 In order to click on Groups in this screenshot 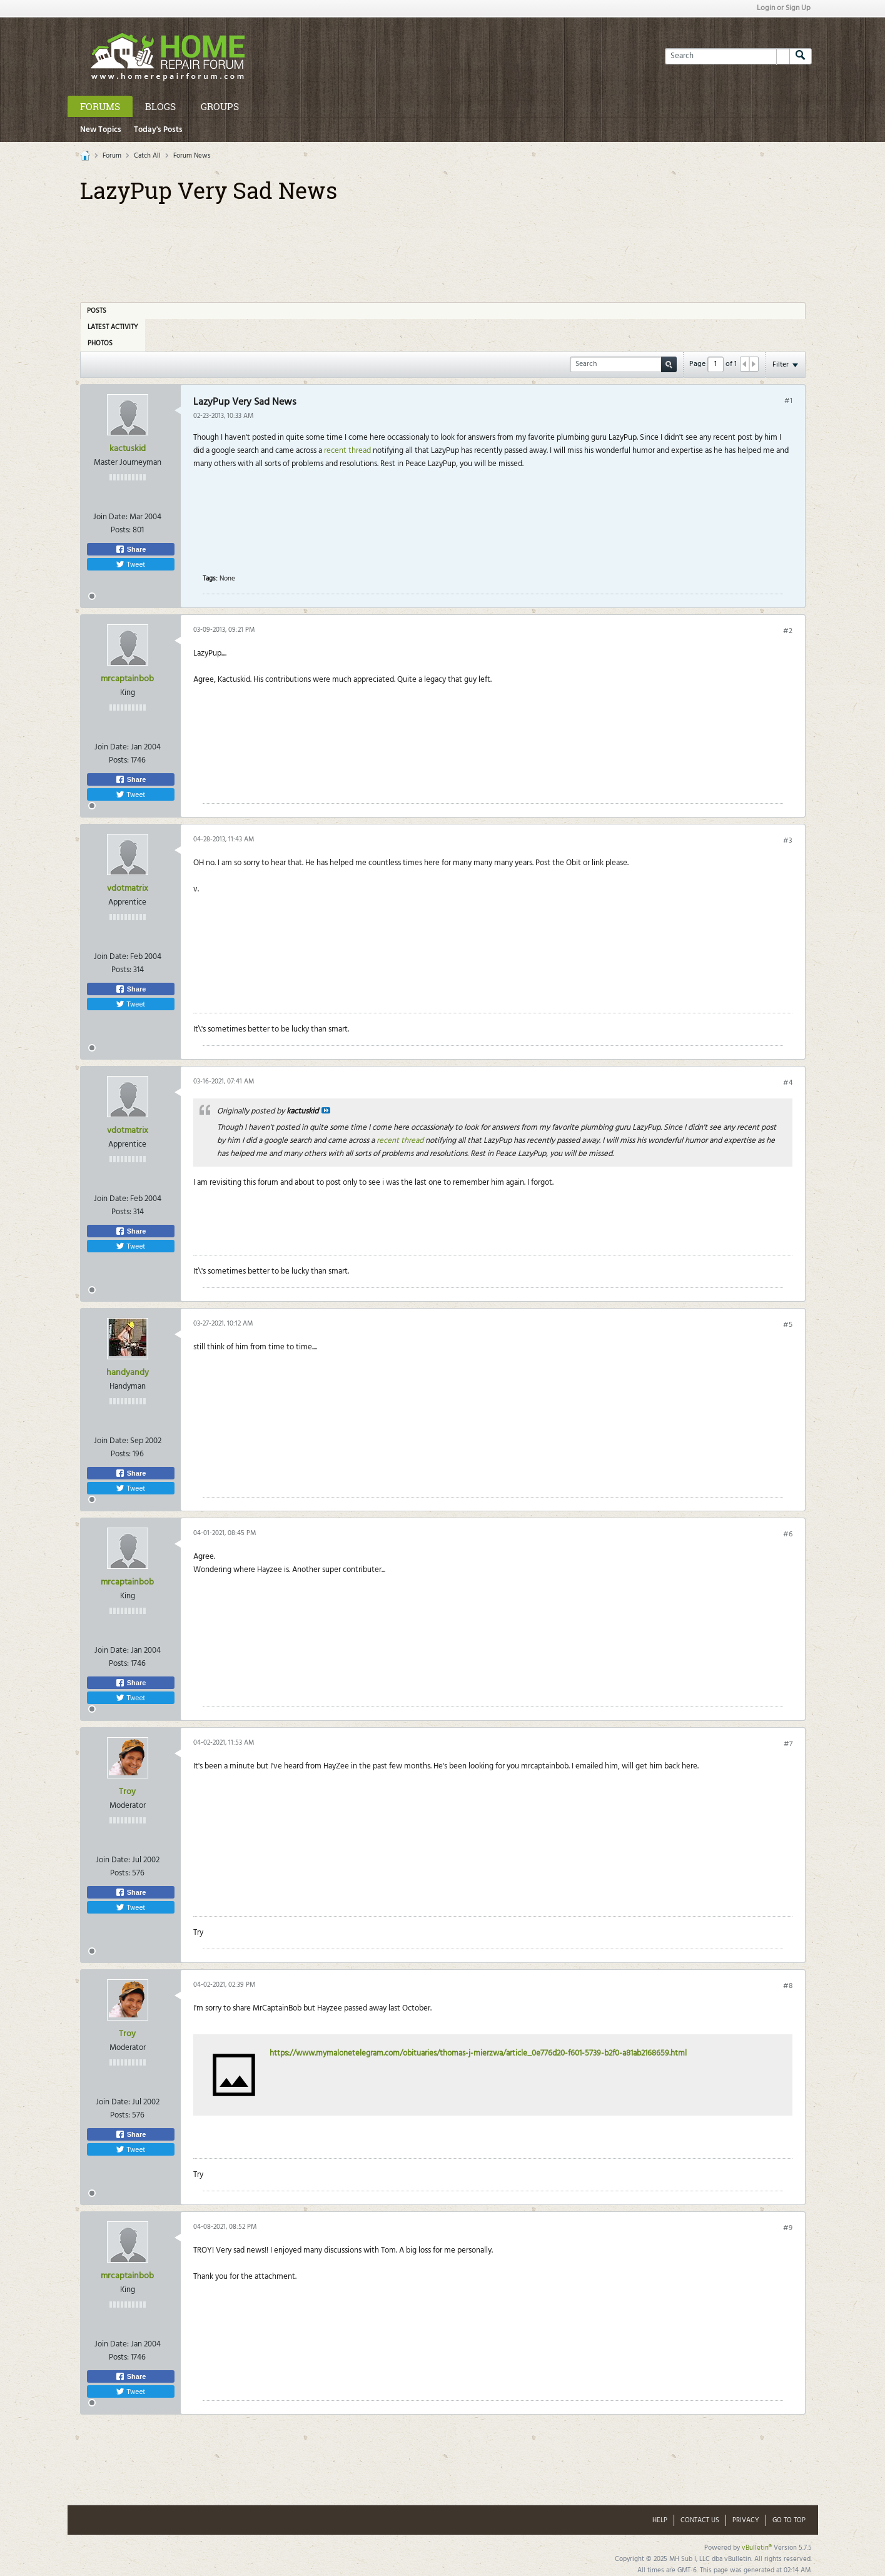, I will do `click(220, 106)`.